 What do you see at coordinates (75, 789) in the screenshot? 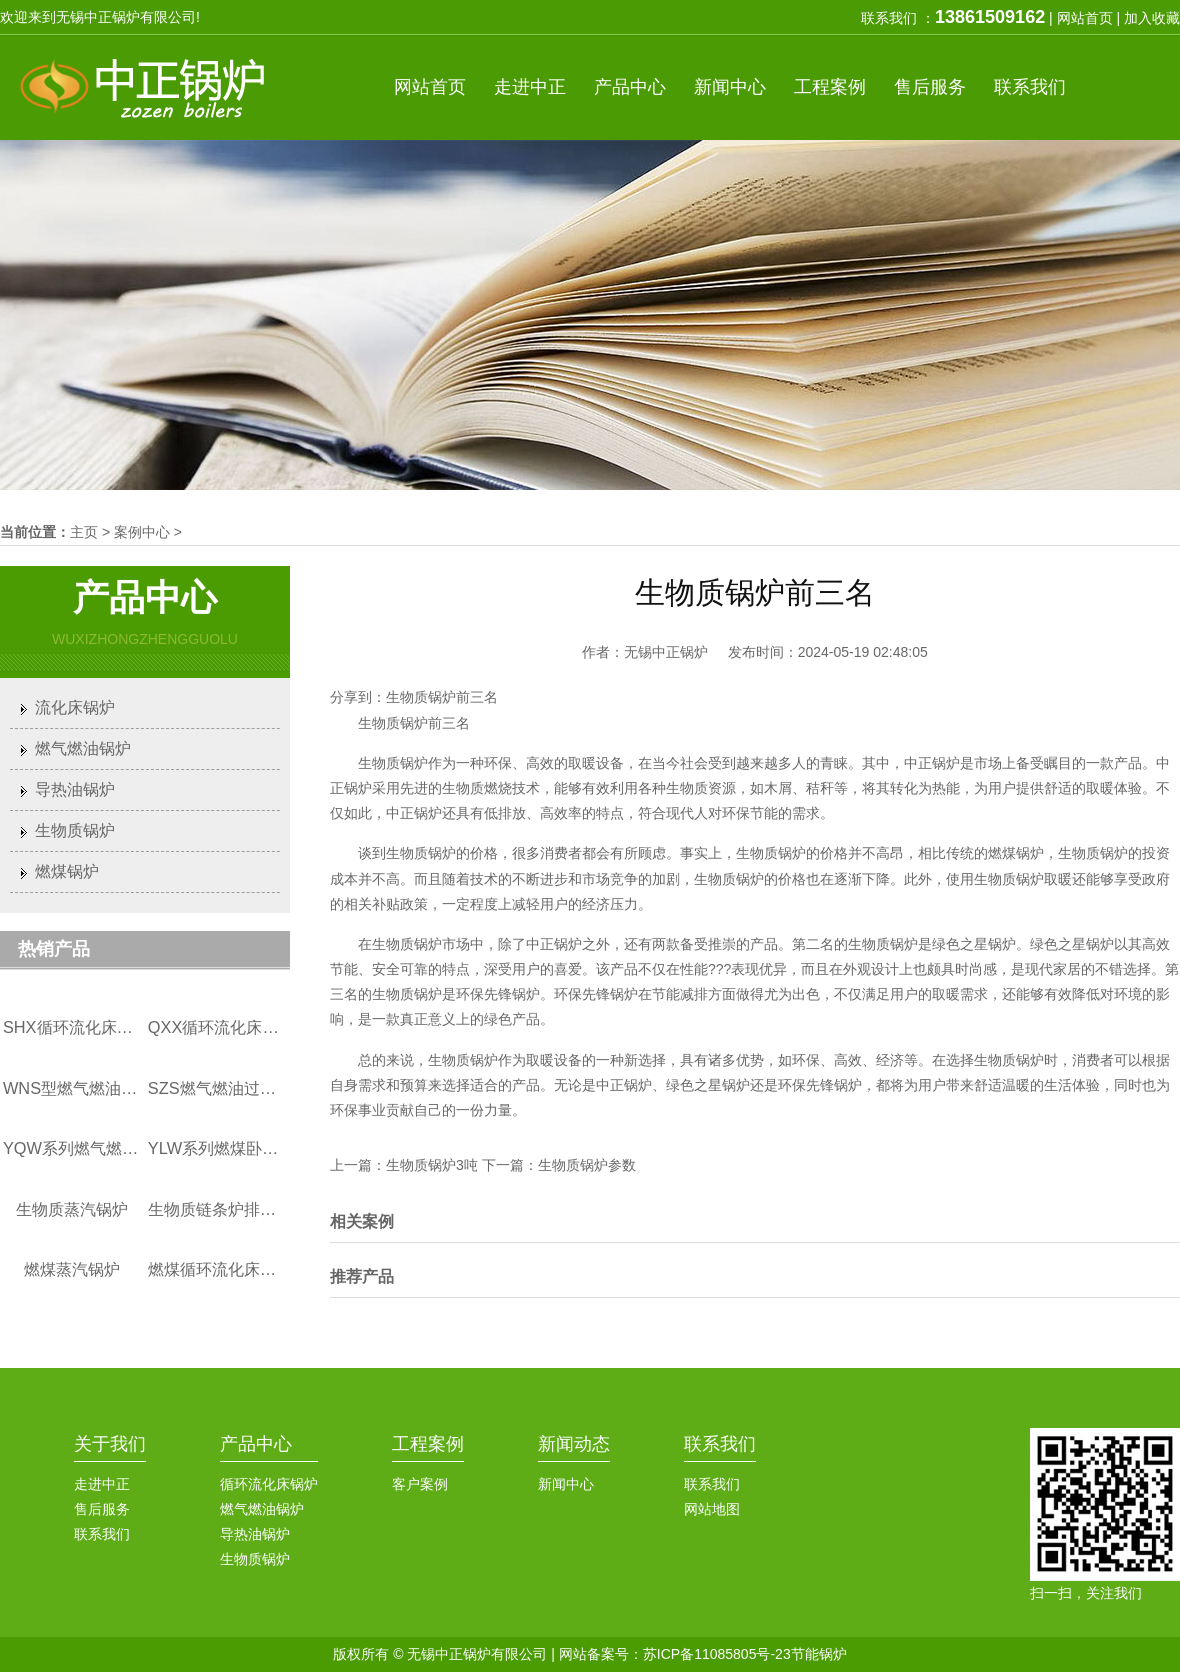
I see `导热油锅炉` at bounding box center [75, 789].